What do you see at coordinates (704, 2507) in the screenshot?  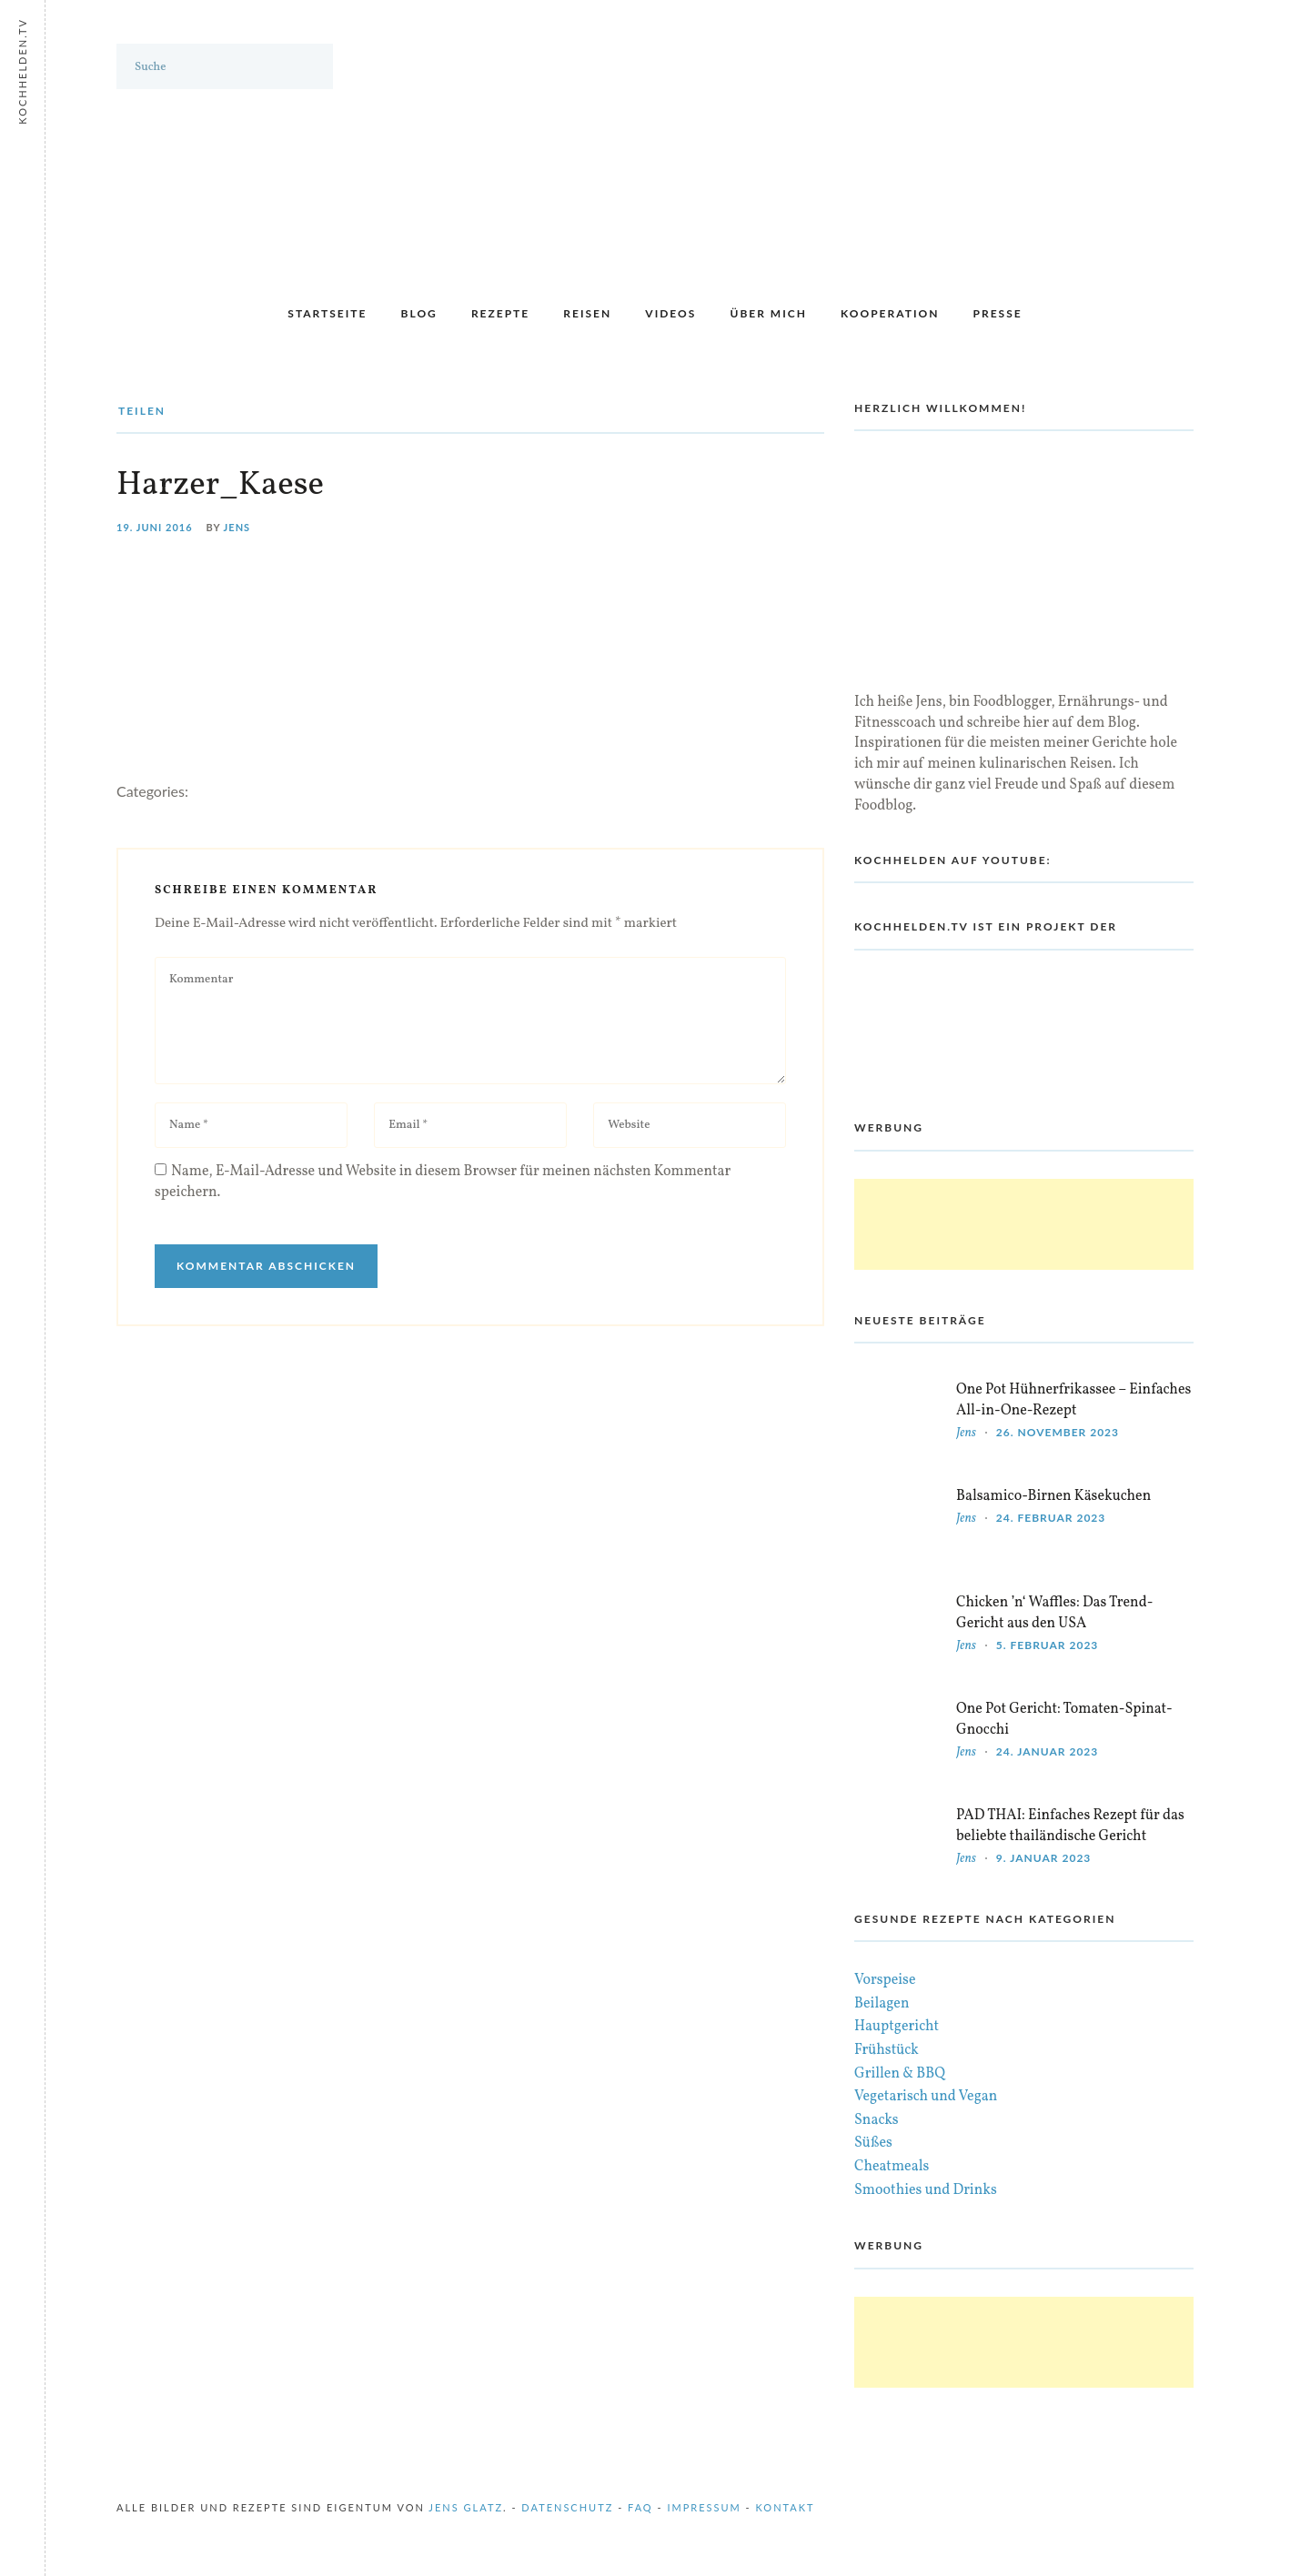 I see `Impressum` at bounding box center [704, 2507].